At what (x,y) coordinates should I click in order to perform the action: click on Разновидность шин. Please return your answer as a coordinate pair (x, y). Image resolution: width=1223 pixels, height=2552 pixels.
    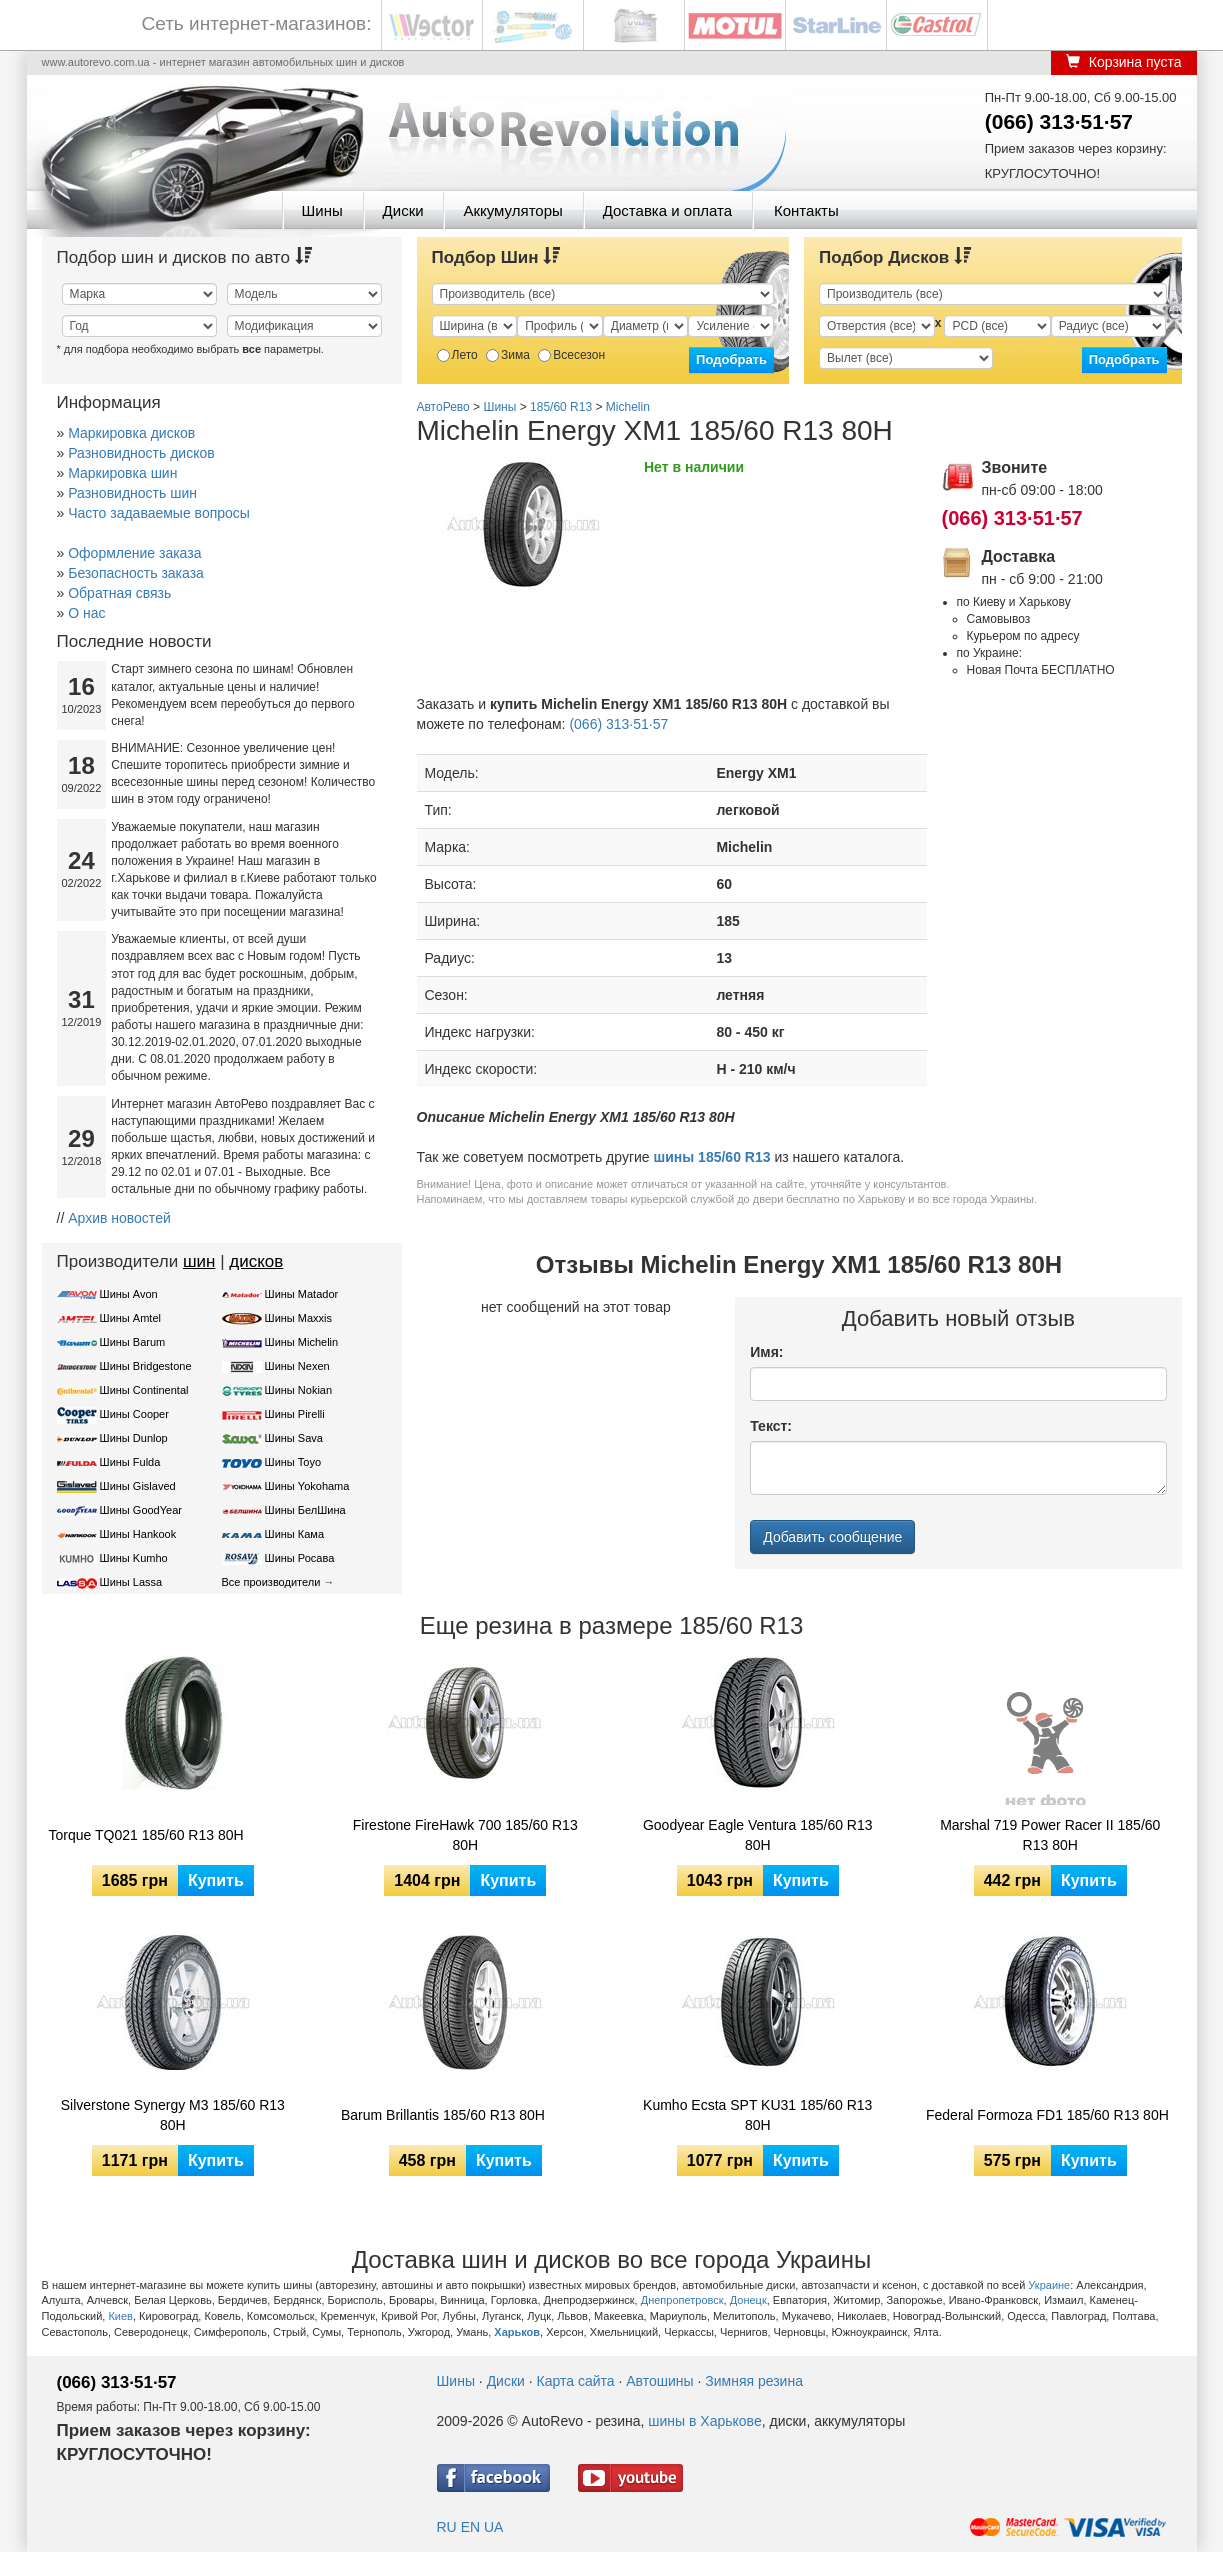
    Looking at the image, I should click on (132, 493).